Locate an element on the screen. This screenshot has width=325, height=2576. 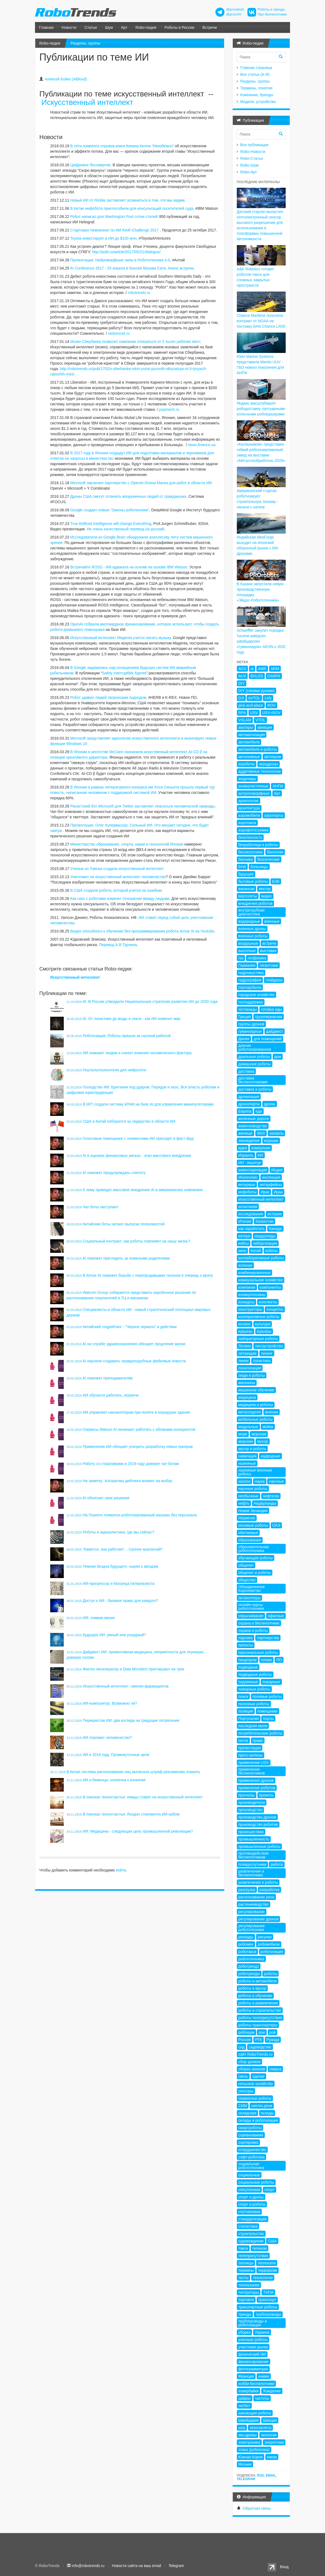
внедрения роботов is located at coordinates (255, 903).